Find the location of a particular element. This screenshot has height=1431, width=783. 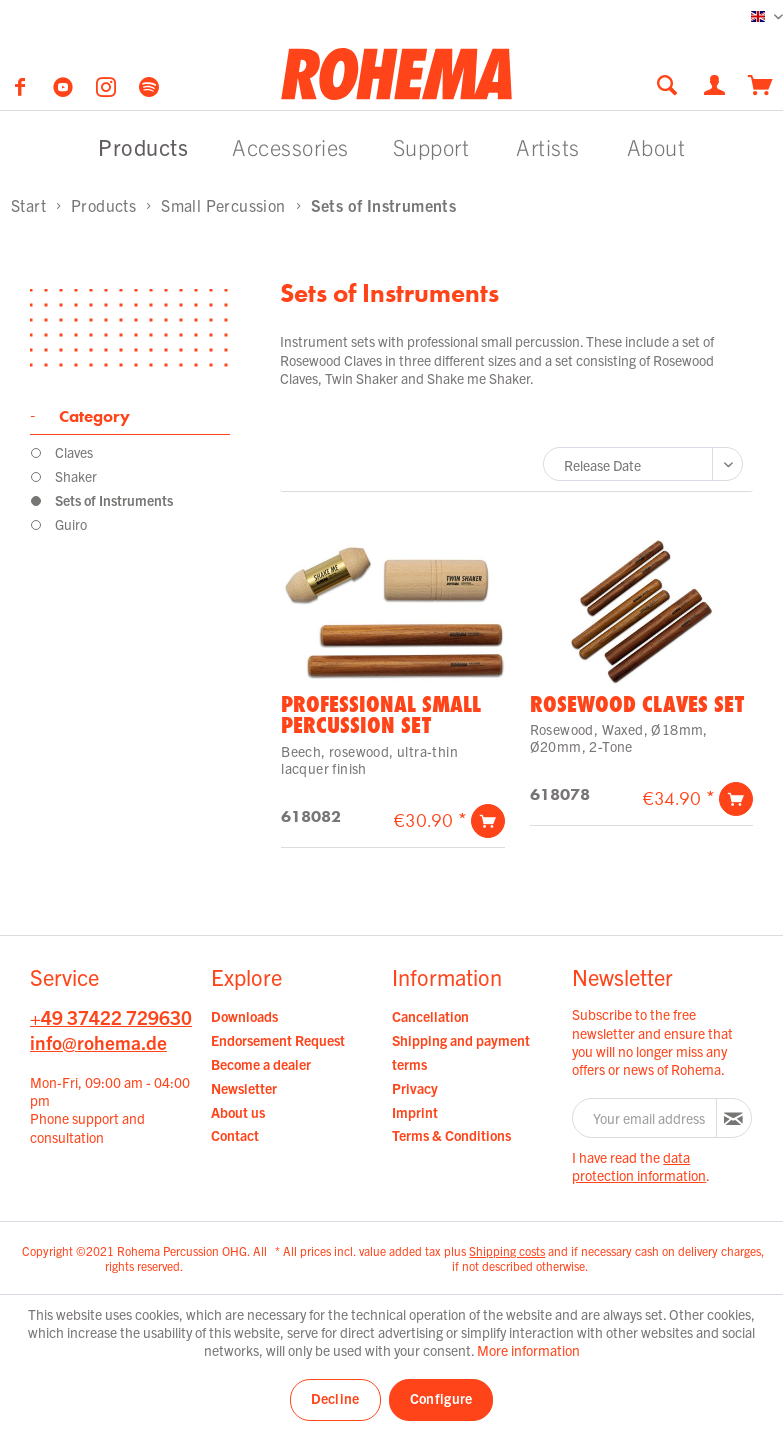

Shipping and payment terms is located at coordinates (461, 1052).